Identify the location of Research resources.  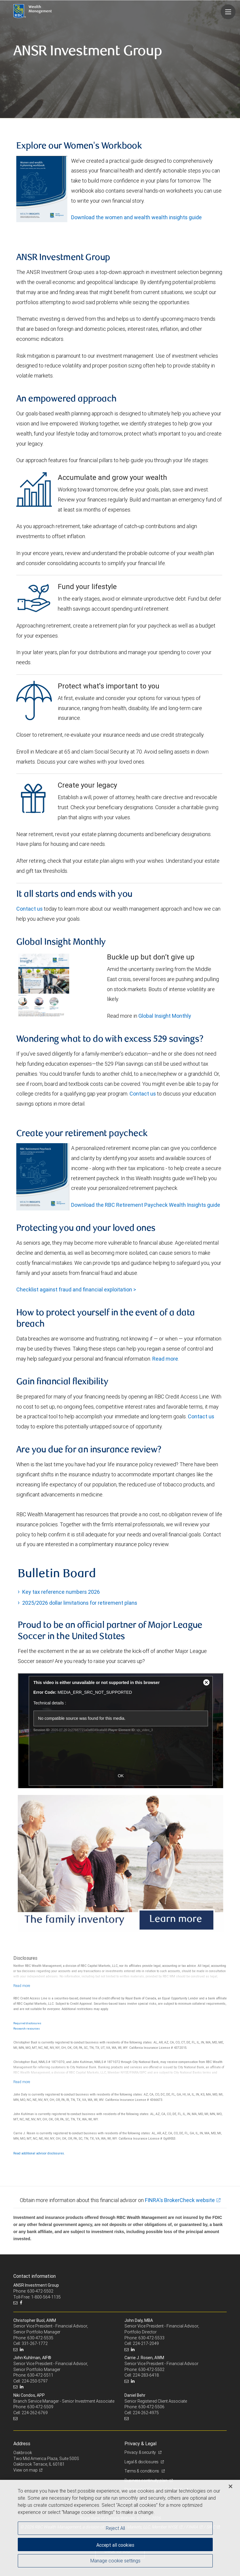
(26, 2028).